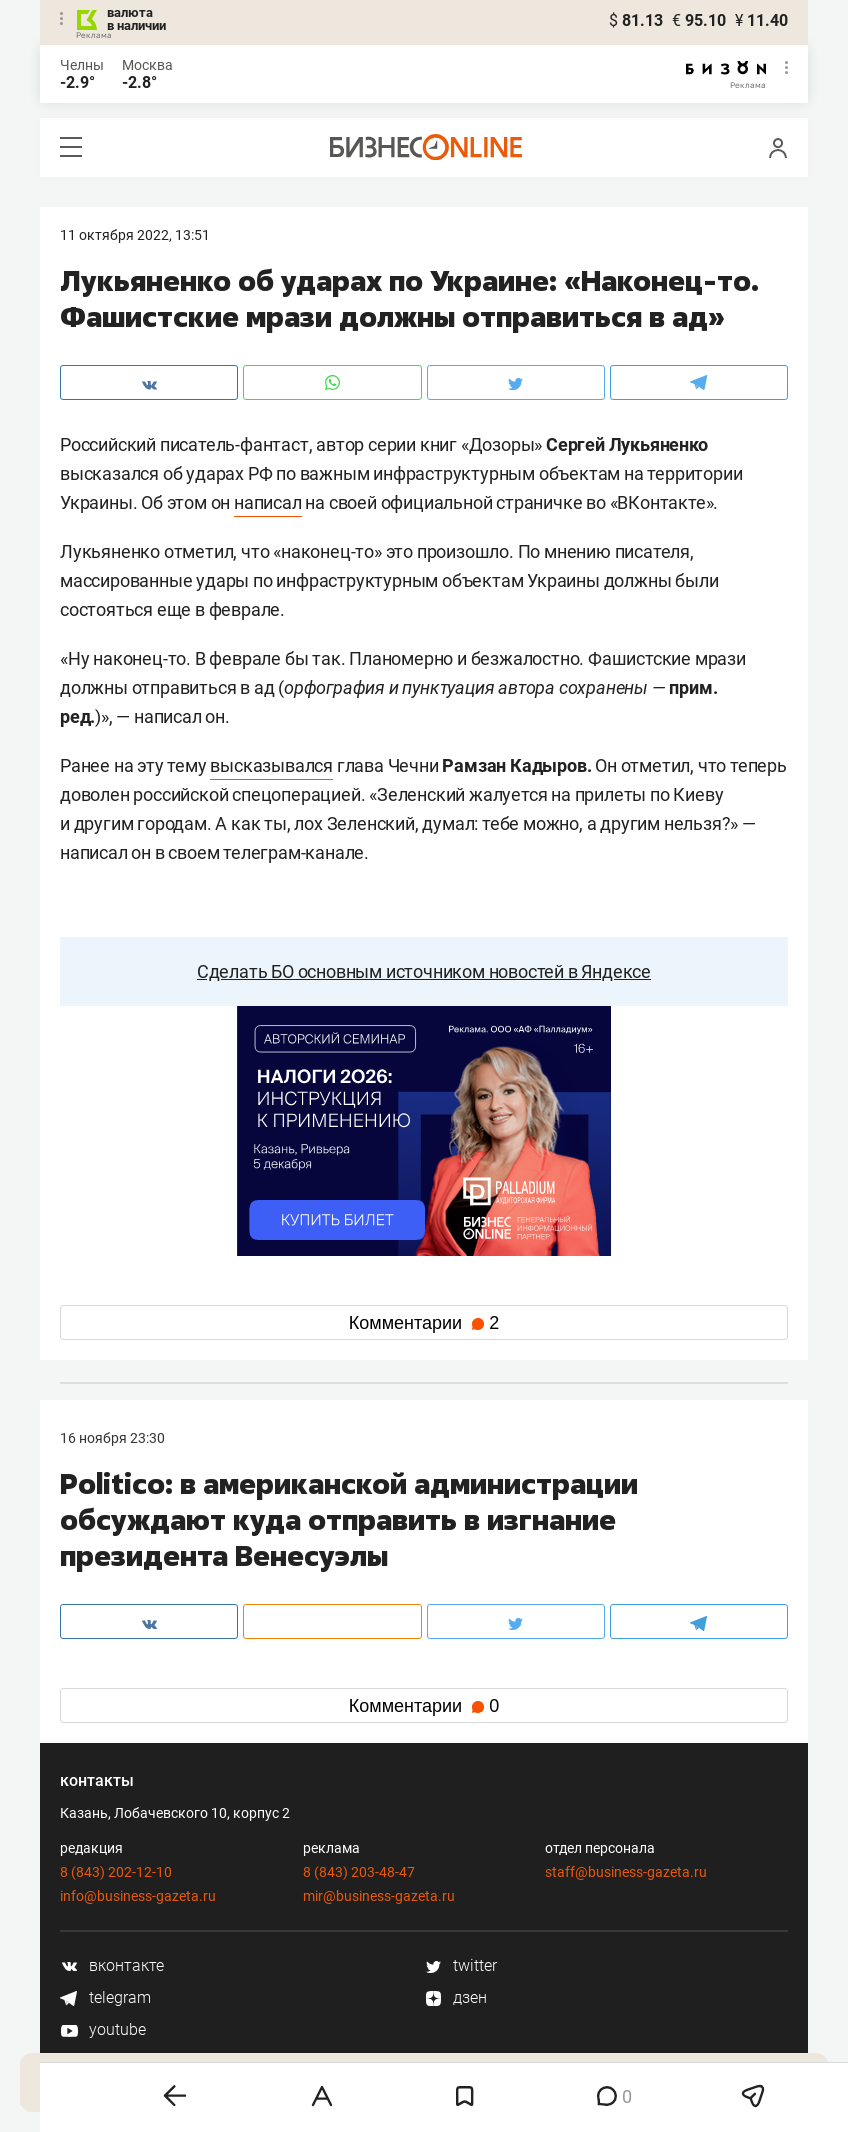 This screenshot has height=2132, width=848. Describe the element at coordinates (136, 19) in the screenshot. I see `валюта в наличии` at that location.